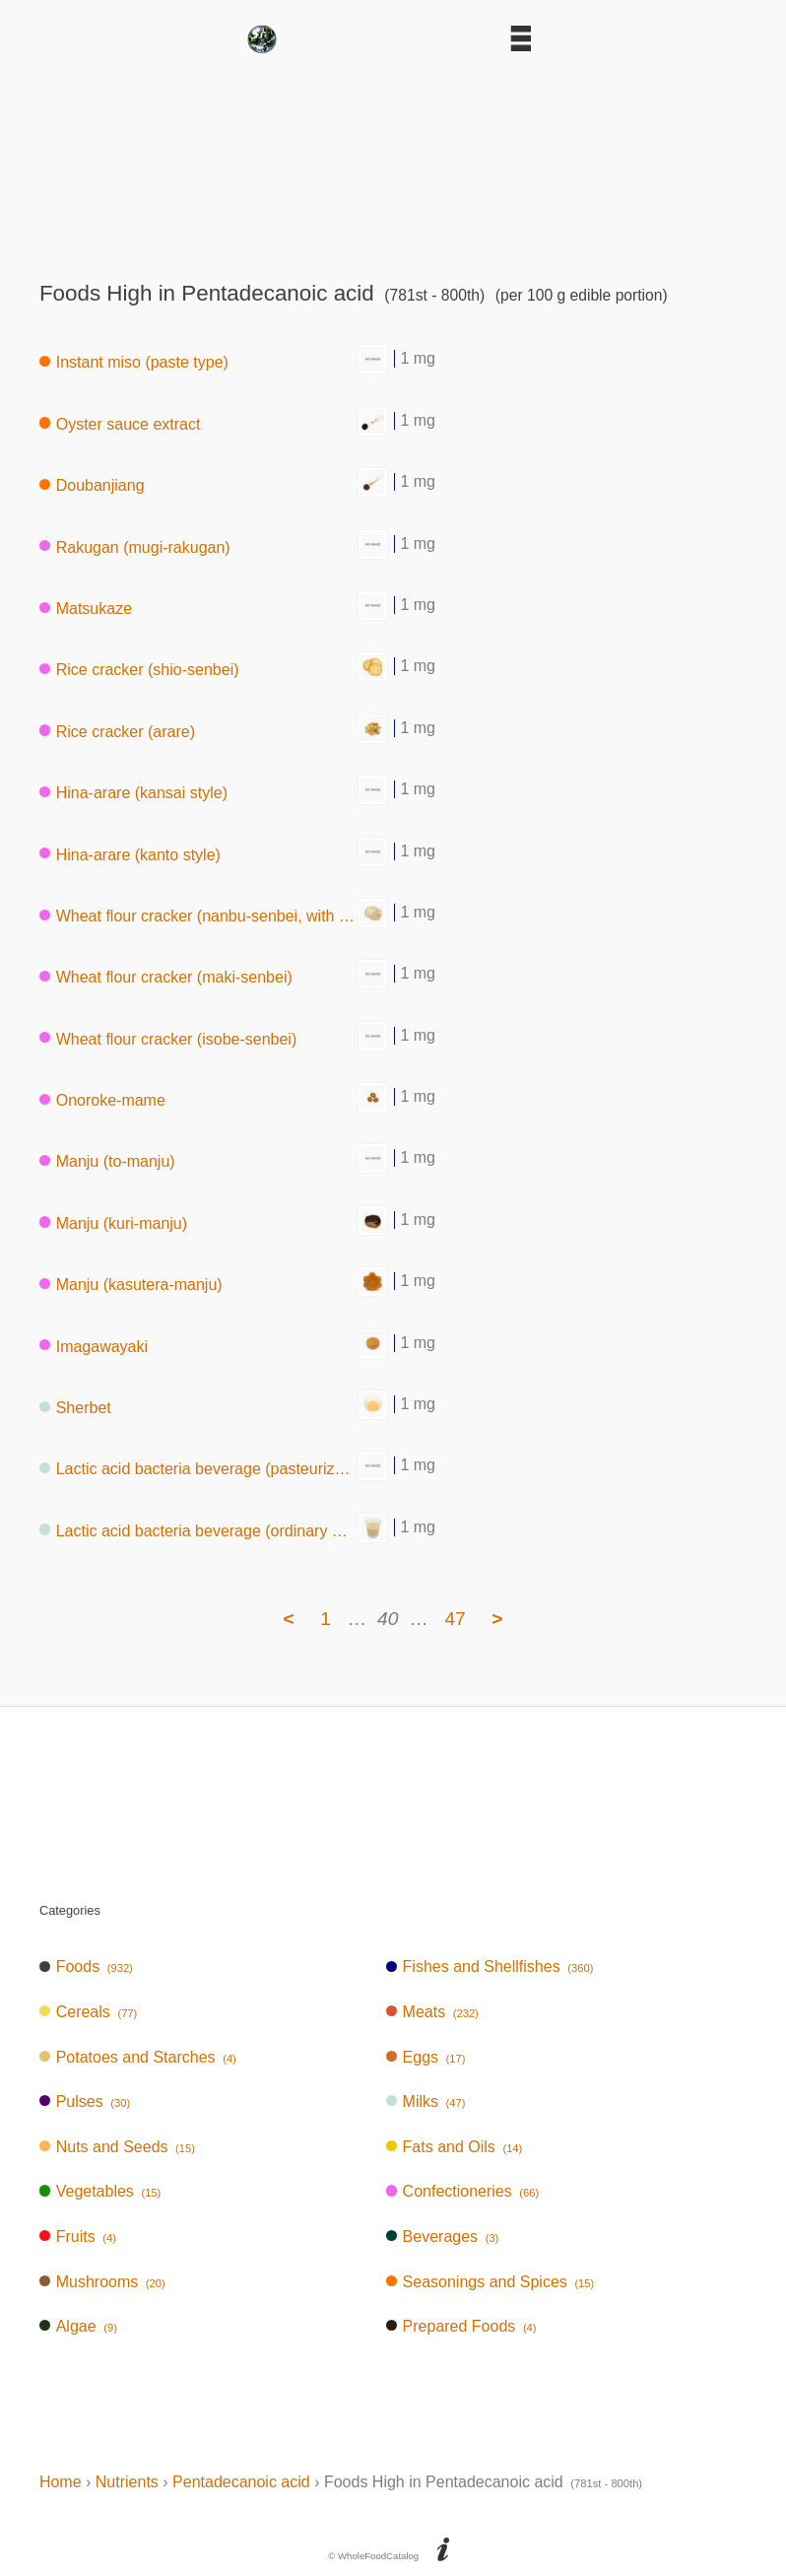 This screenshot has height=2576, width=786. What do you see at coordinates (107, 1161) in the screenshot?
I see `Manju (to-manju)` at bounding box center [107, 1161].